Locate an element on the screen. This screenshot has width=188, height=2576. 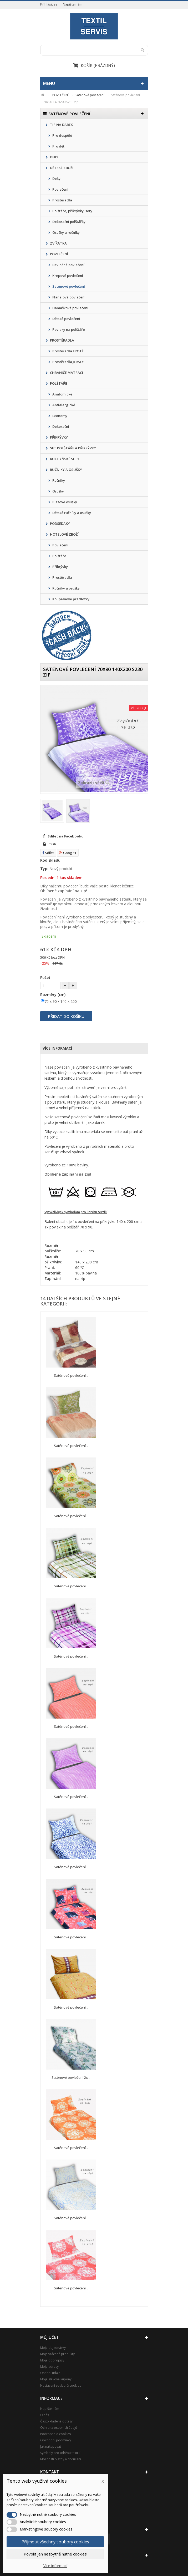
KUCHYŇSKÉ SETY is located at coordinates (64, 458).